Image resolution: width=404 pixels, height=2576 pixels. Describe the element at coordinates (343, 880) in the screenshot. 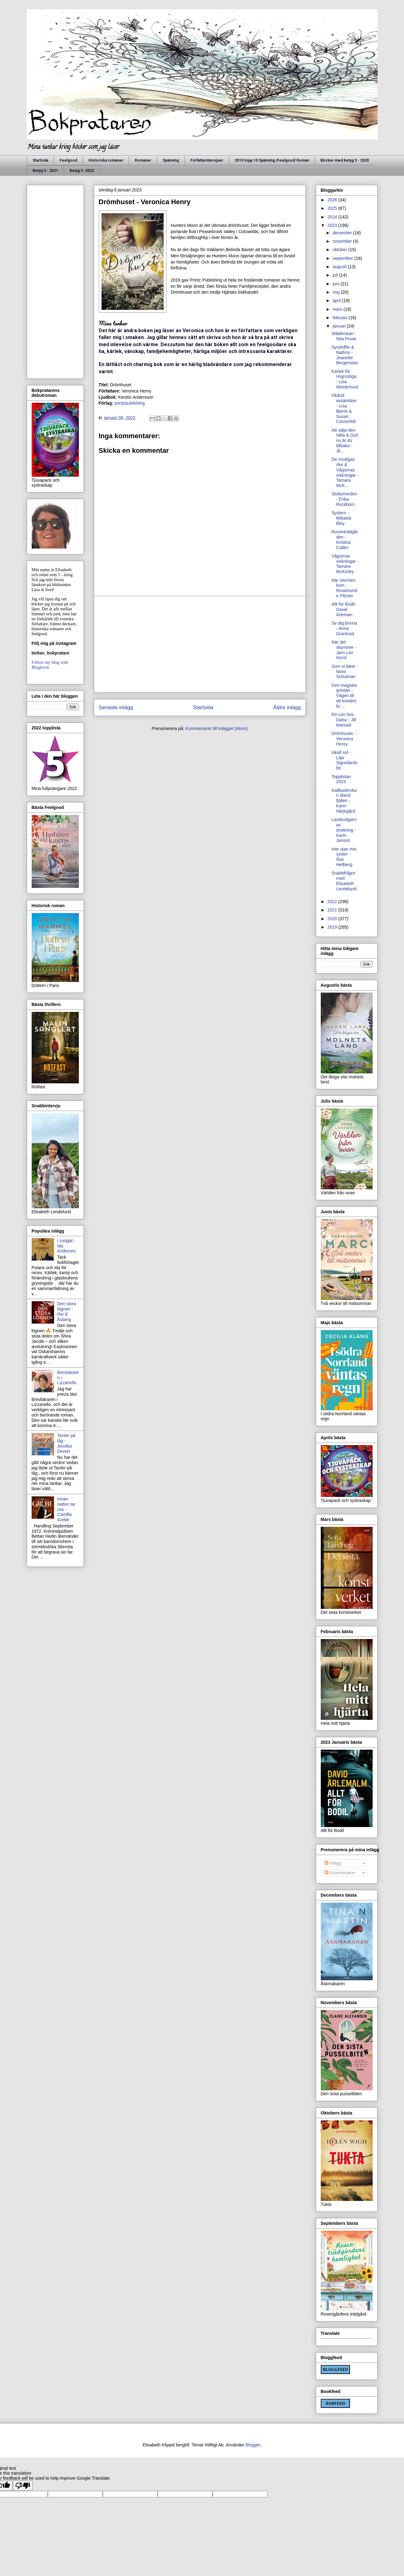

I see `Snabbfrågor med Elisabeth Lendelund` at that location.